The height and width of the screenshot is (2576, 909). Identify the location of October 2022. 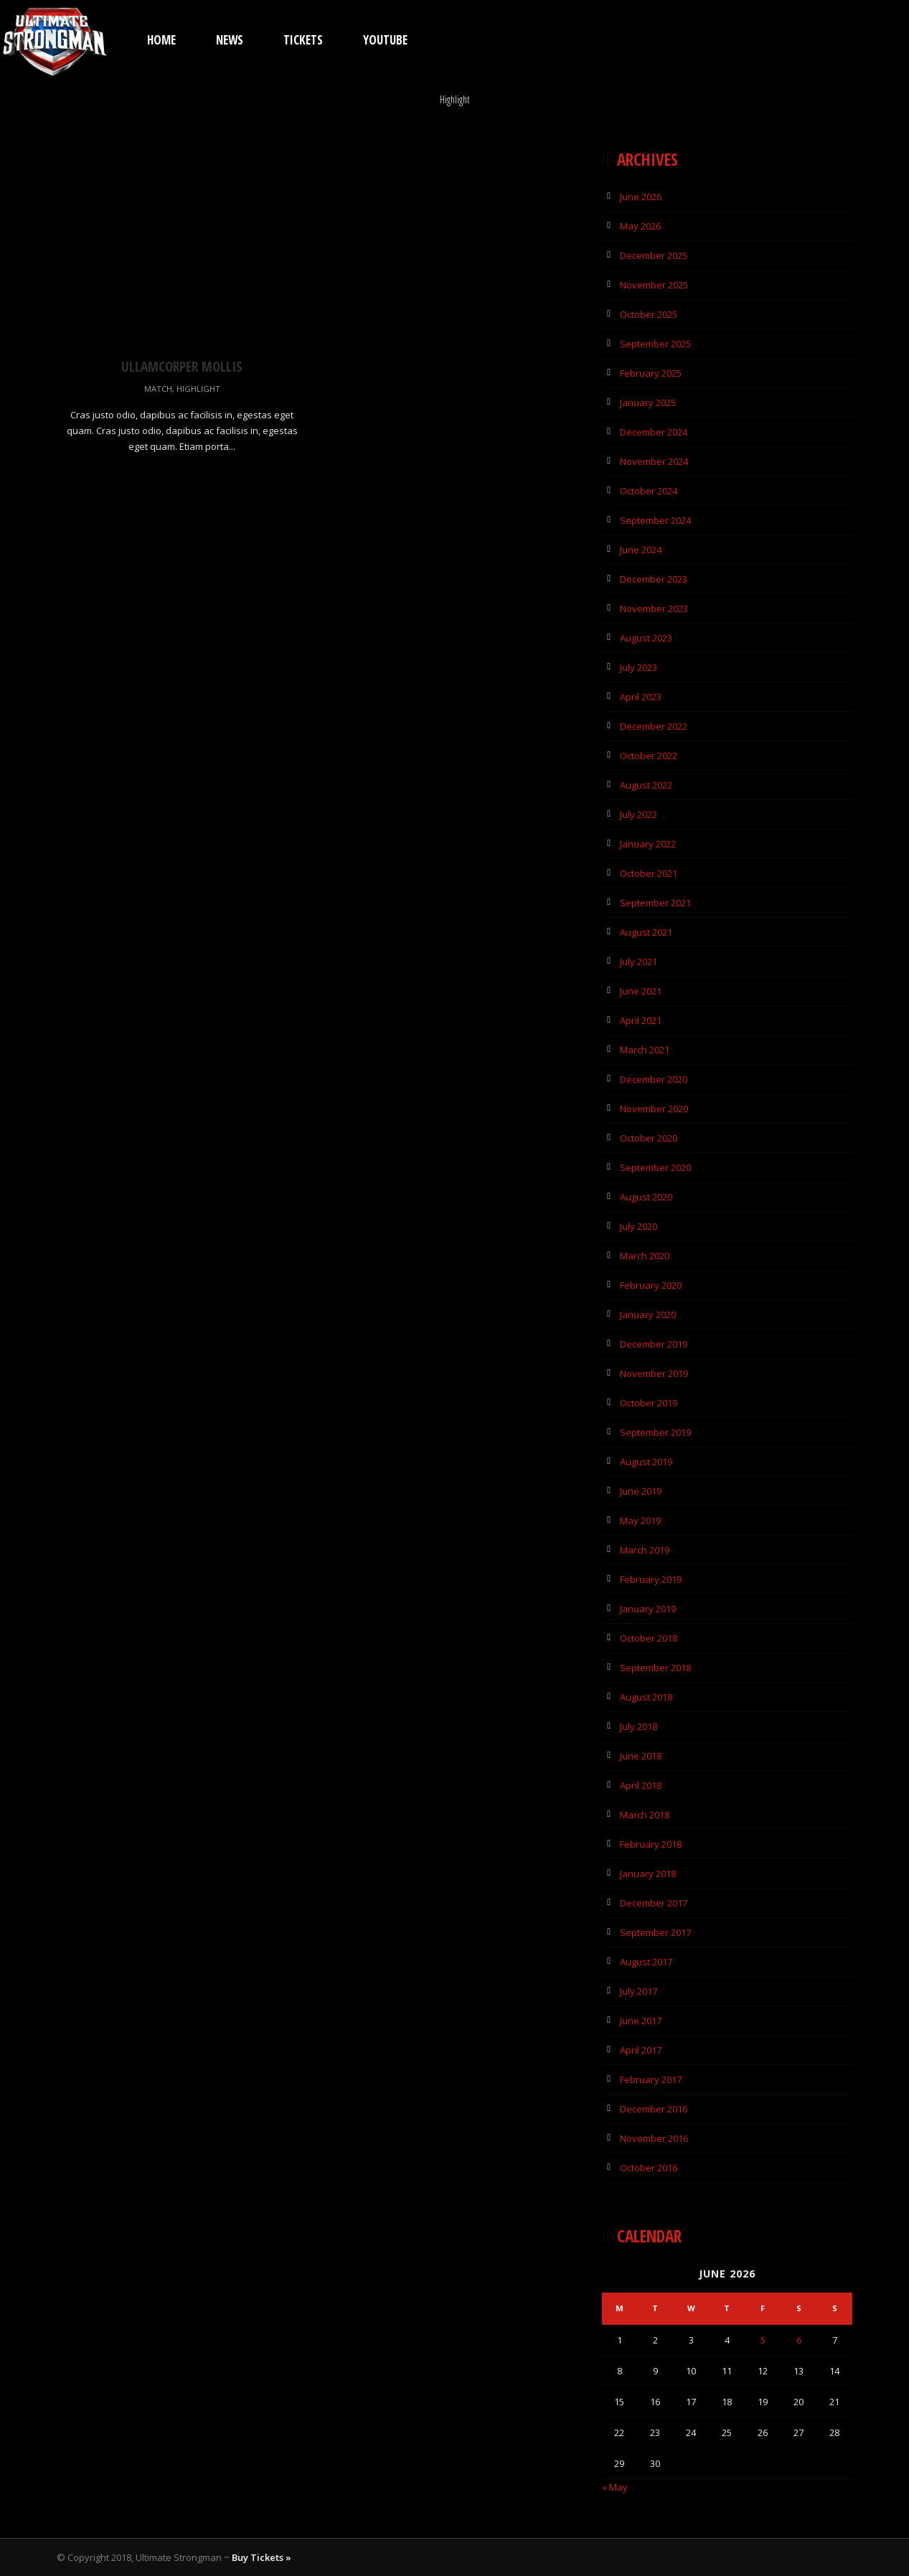
(648, 755).